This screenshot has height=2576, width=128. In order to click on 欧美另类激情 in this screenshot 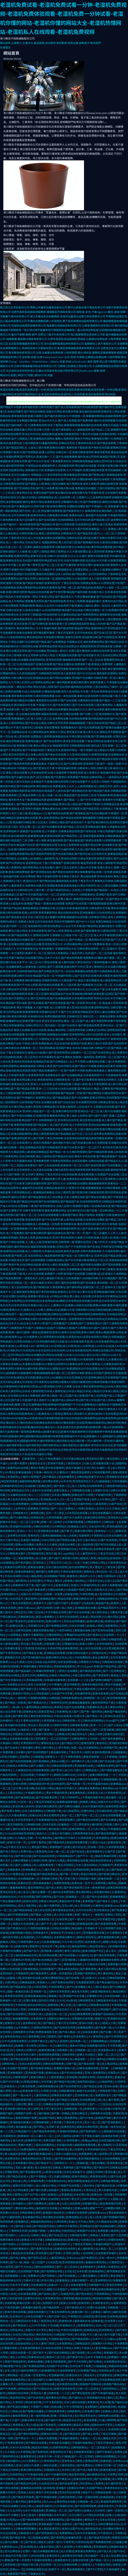, I will do `click(25, 633)`.